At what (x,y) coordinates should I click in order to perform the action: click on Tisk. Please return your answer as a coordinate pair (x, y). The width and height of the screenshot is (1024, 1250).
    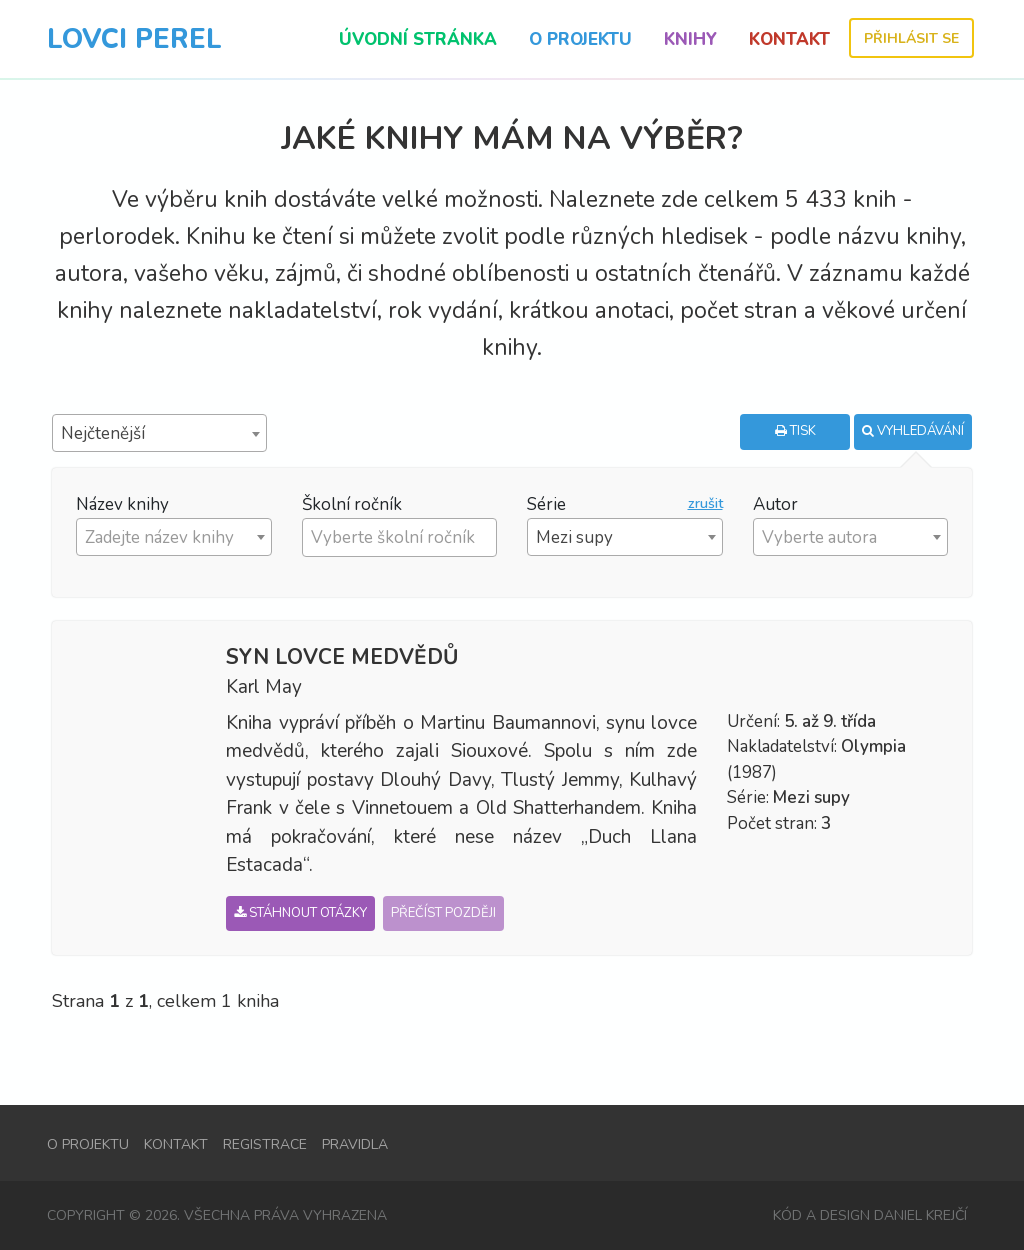
    Looking at the image, I should click on (795, 431).